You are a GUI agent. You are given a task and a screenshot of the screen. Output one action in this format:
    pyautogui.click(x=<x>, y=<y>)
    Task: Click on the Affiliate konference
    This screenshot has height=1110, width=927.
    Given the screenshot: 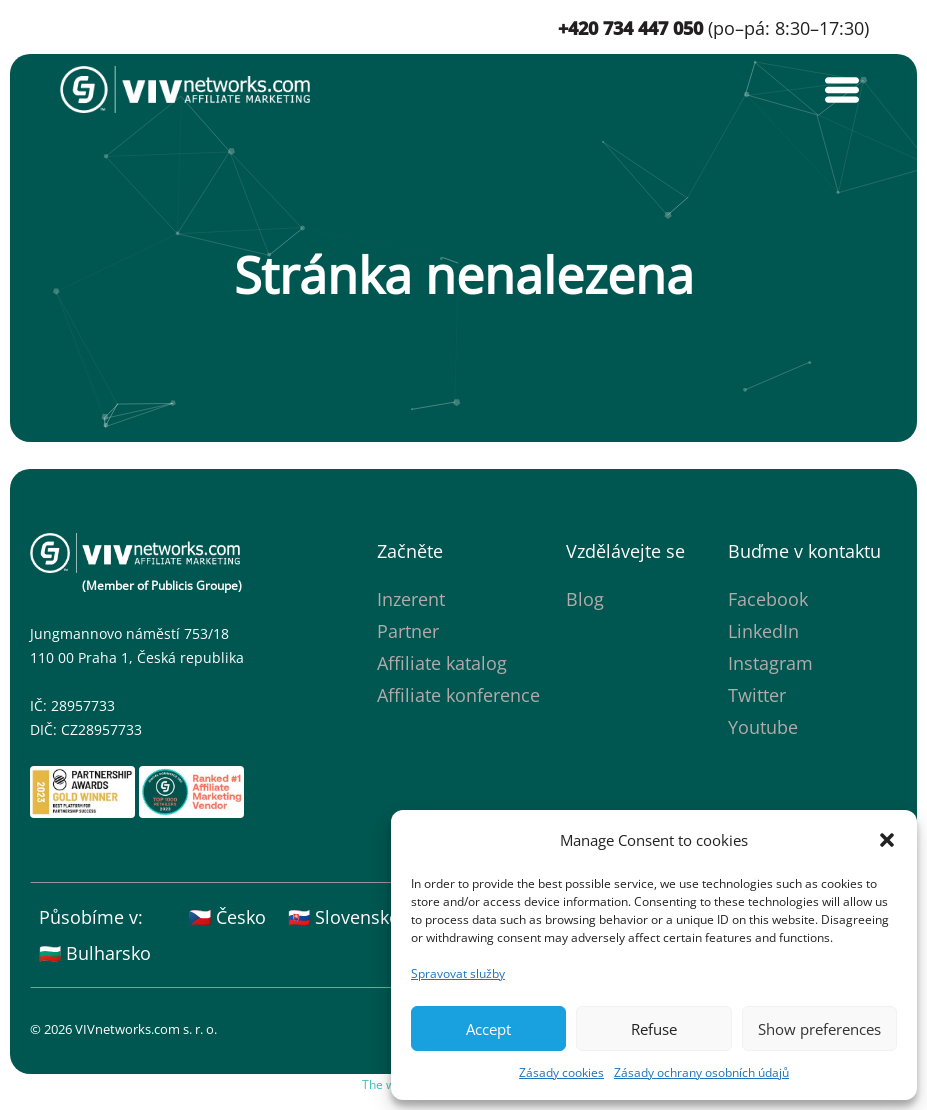 What is the action you would take?
    pyautogui.click(x=458, y=695)
    